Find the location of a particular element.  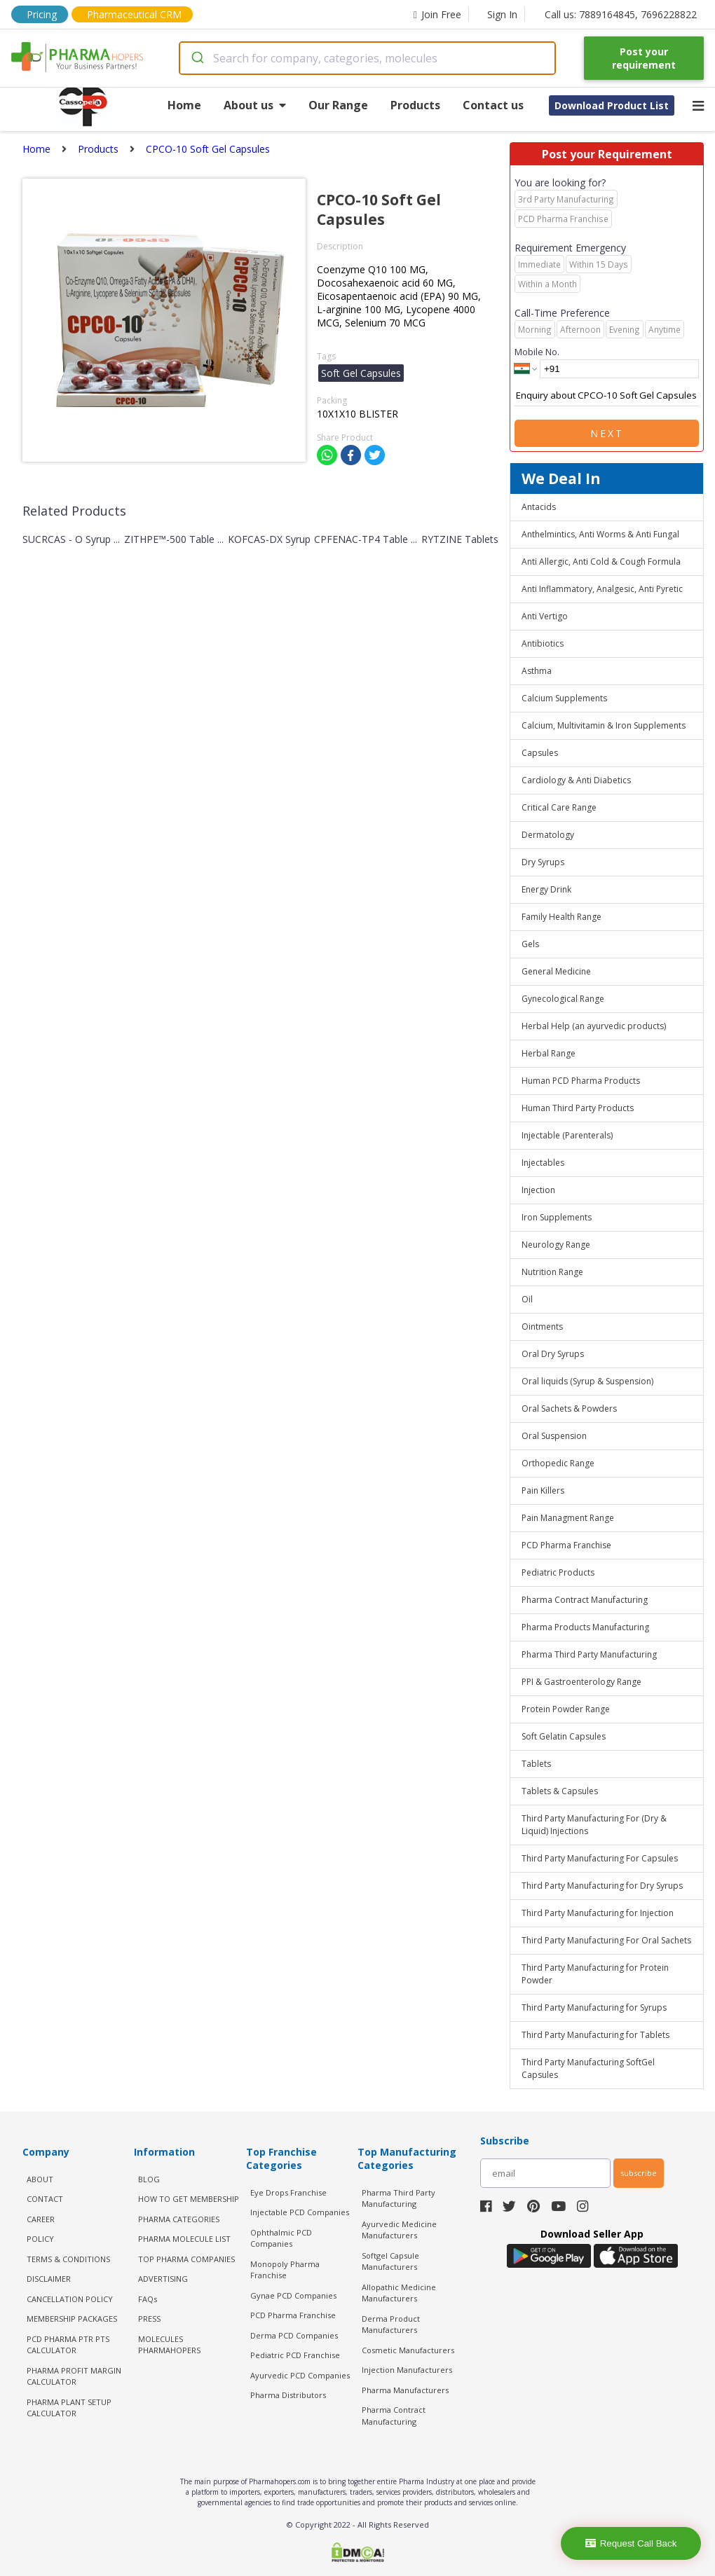

PCD Pharma PTR PTS Calculator is located at coordinates (68, 2345).